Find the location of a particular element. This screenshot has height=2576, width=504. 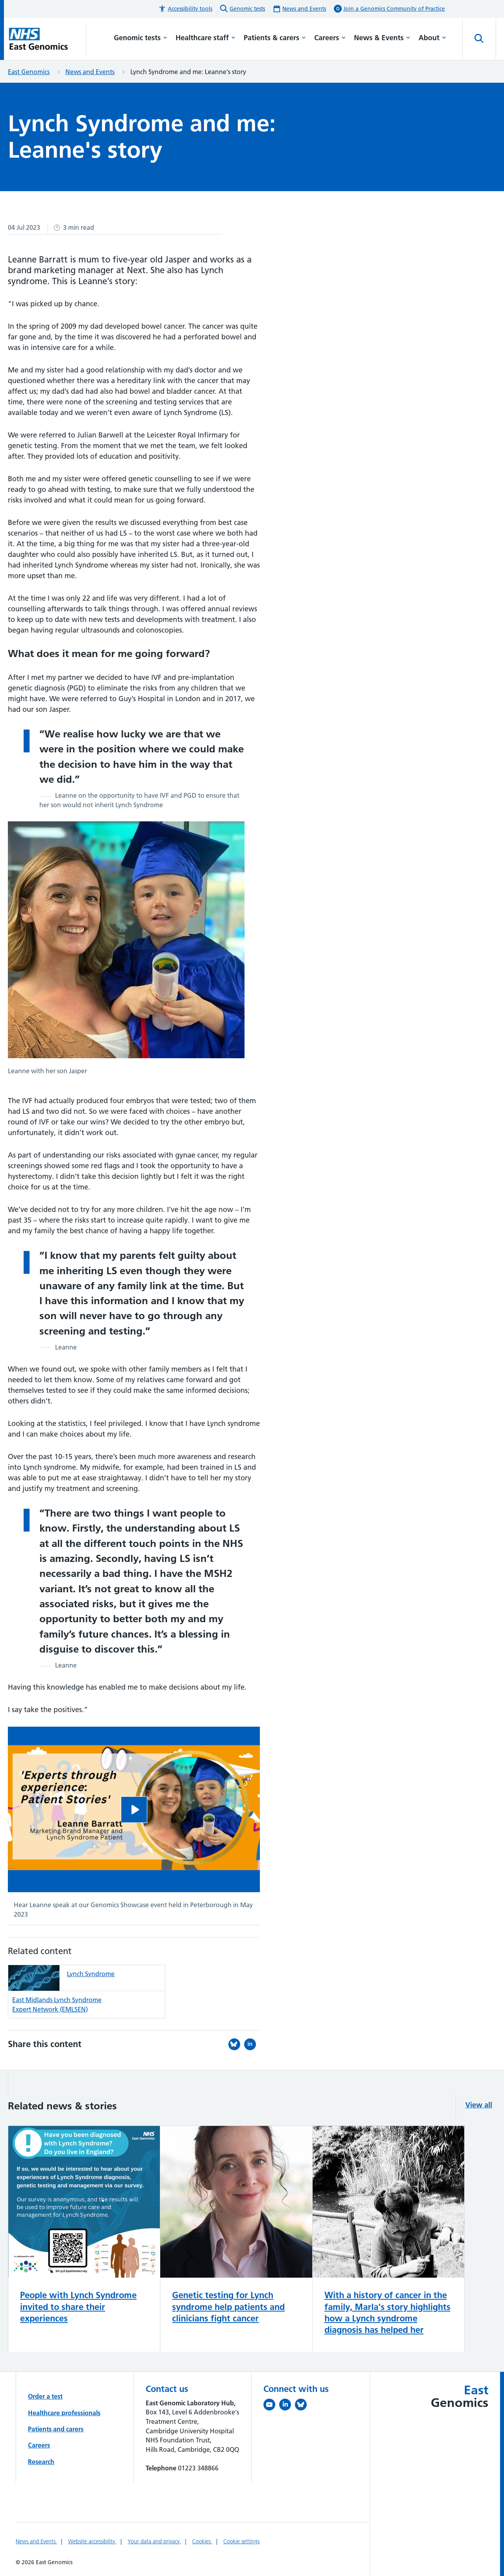

Website accessibility is located at coordinates (92, 2541).